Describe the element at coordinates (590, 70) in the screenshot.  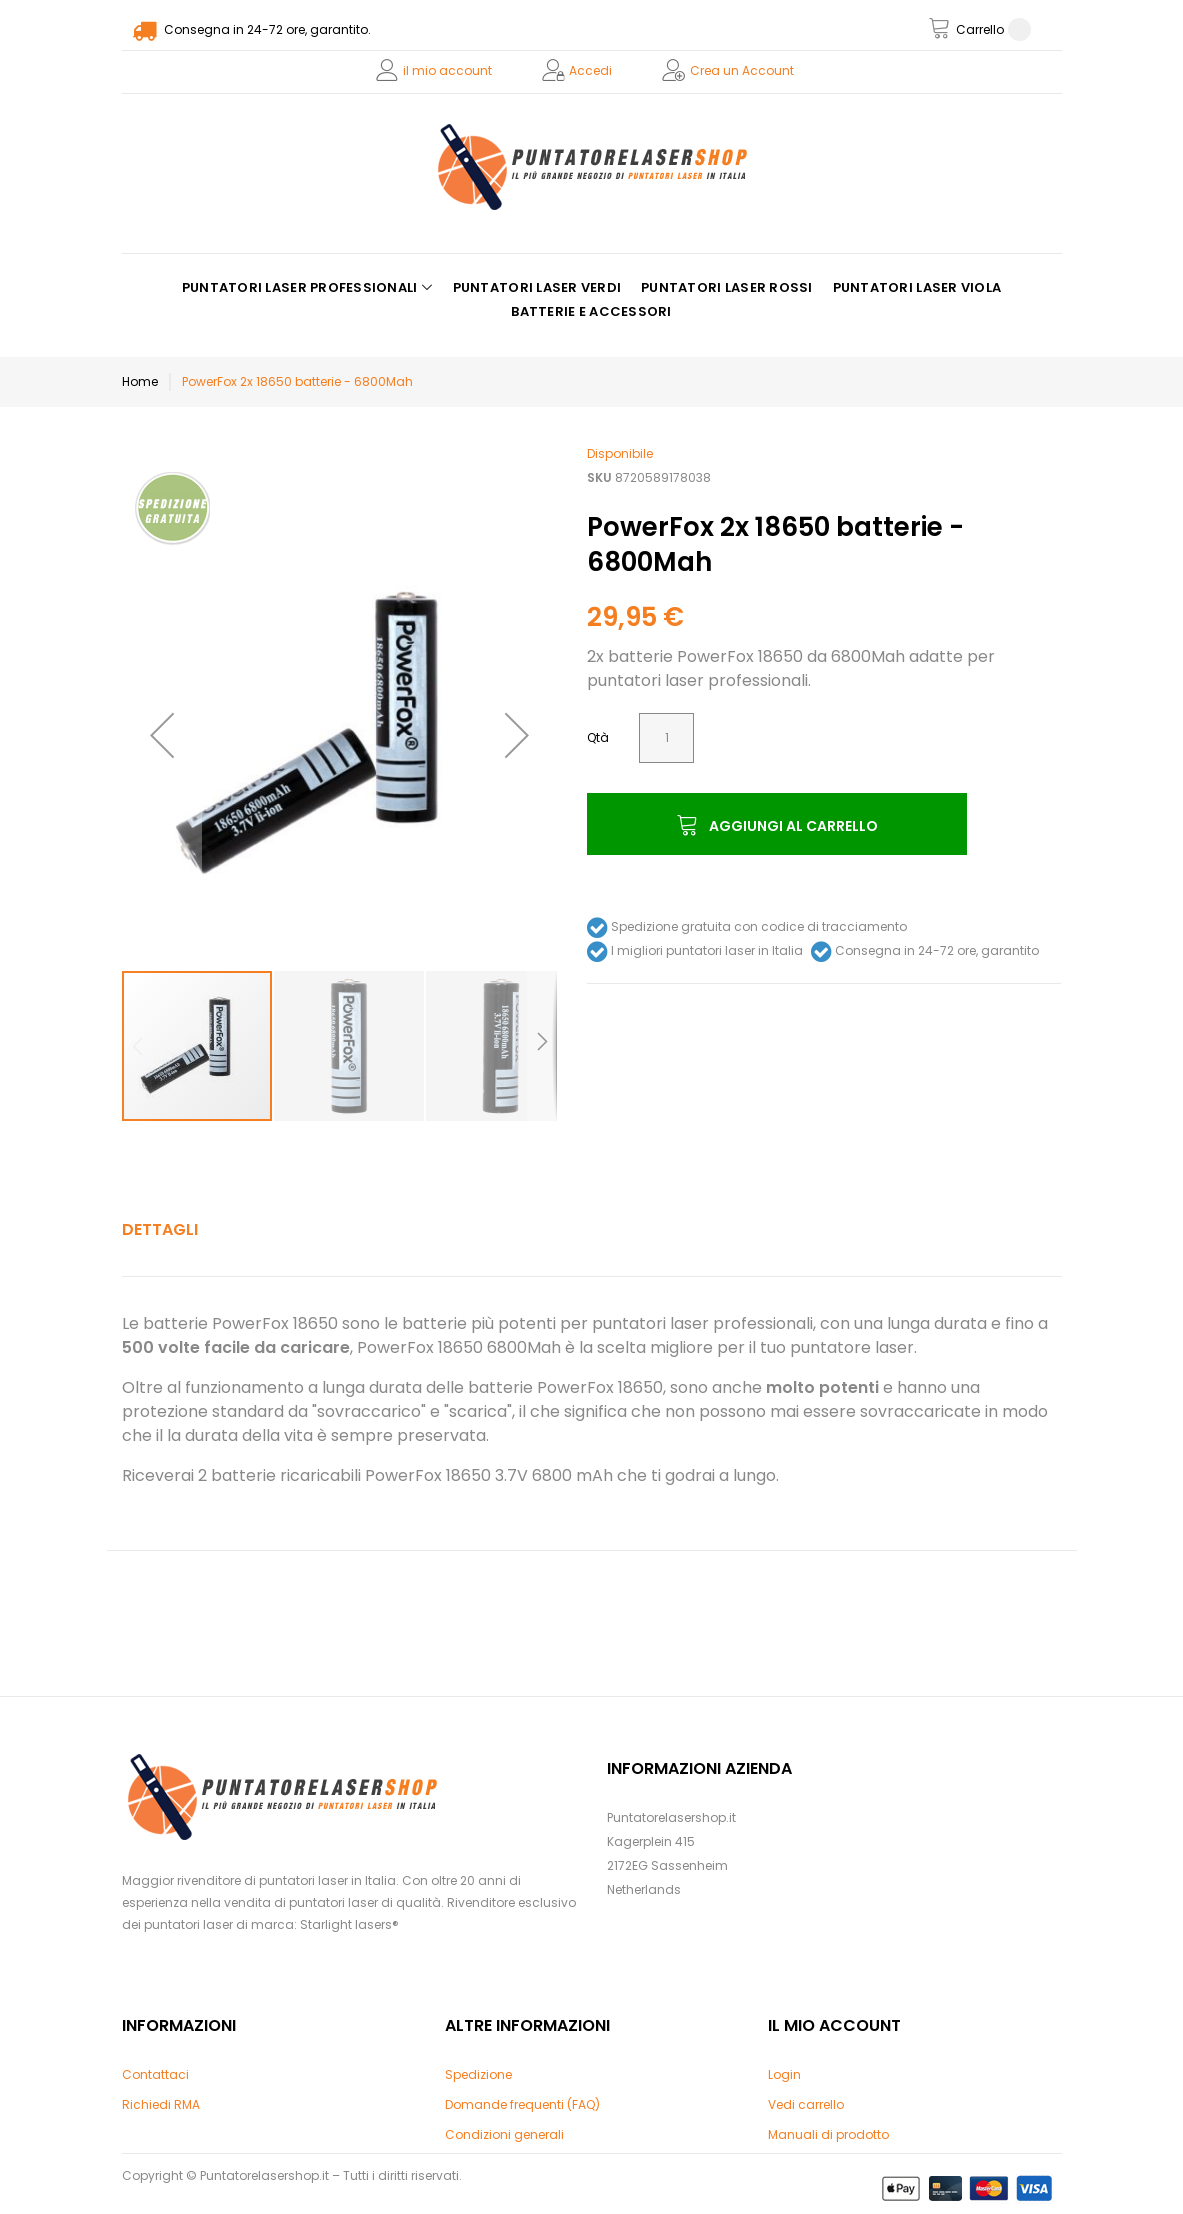
I see `Accedi` at that location.